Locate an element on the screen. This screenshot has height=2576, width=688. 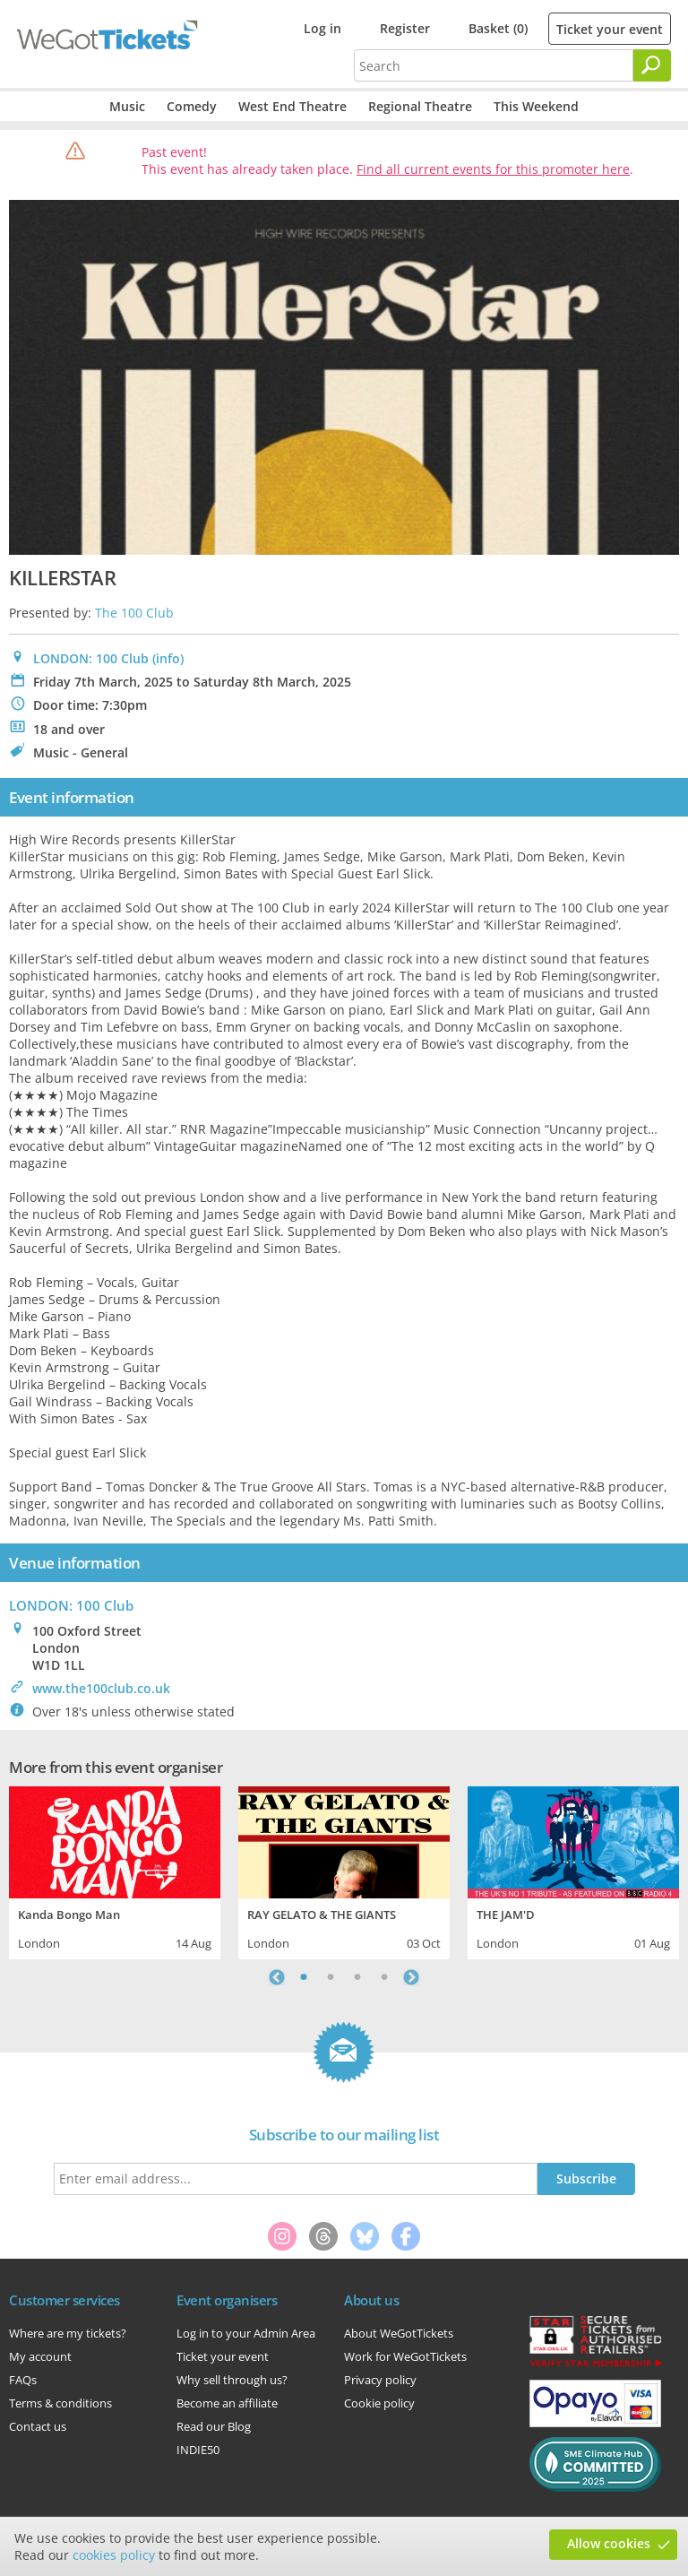
Where are my tickets? is located at coordinates (67, 2333).